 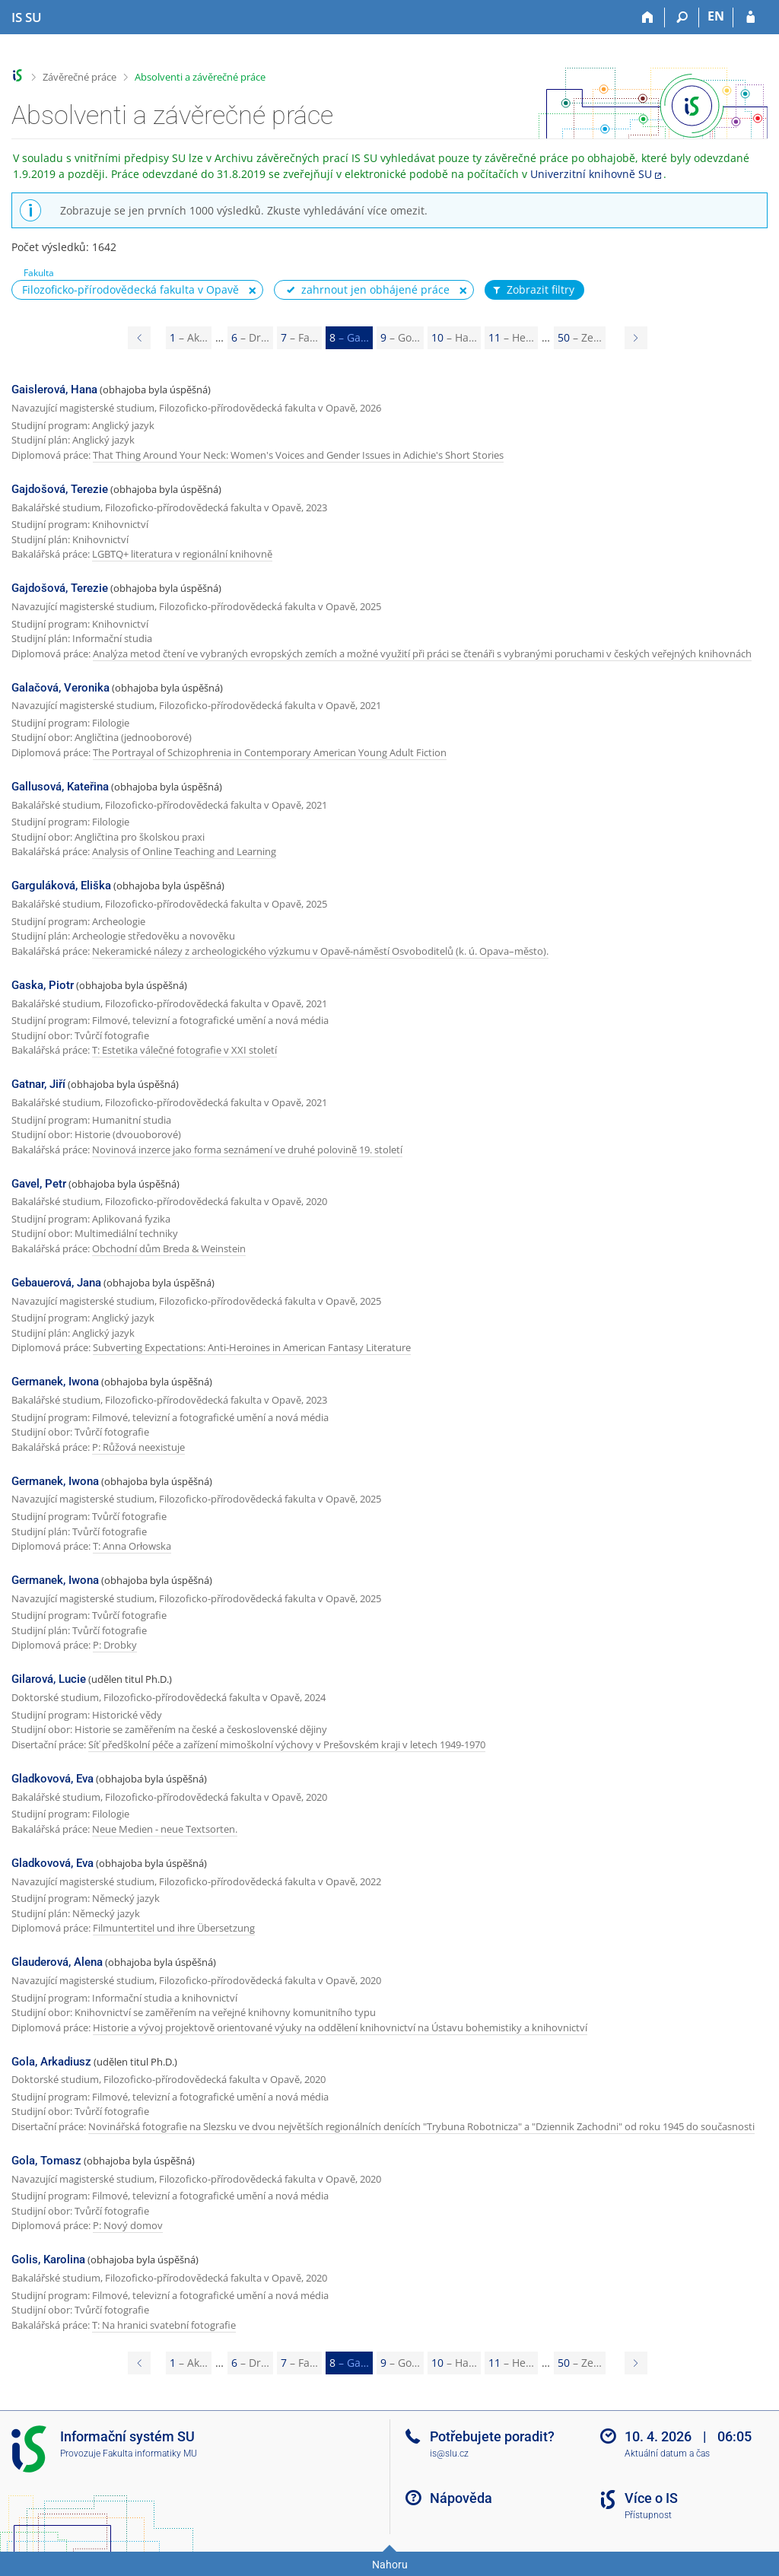 What do you see at coordinates (139, 337) in the screenshot?
I see `[Page 7]` at bounding box center [139, 337].